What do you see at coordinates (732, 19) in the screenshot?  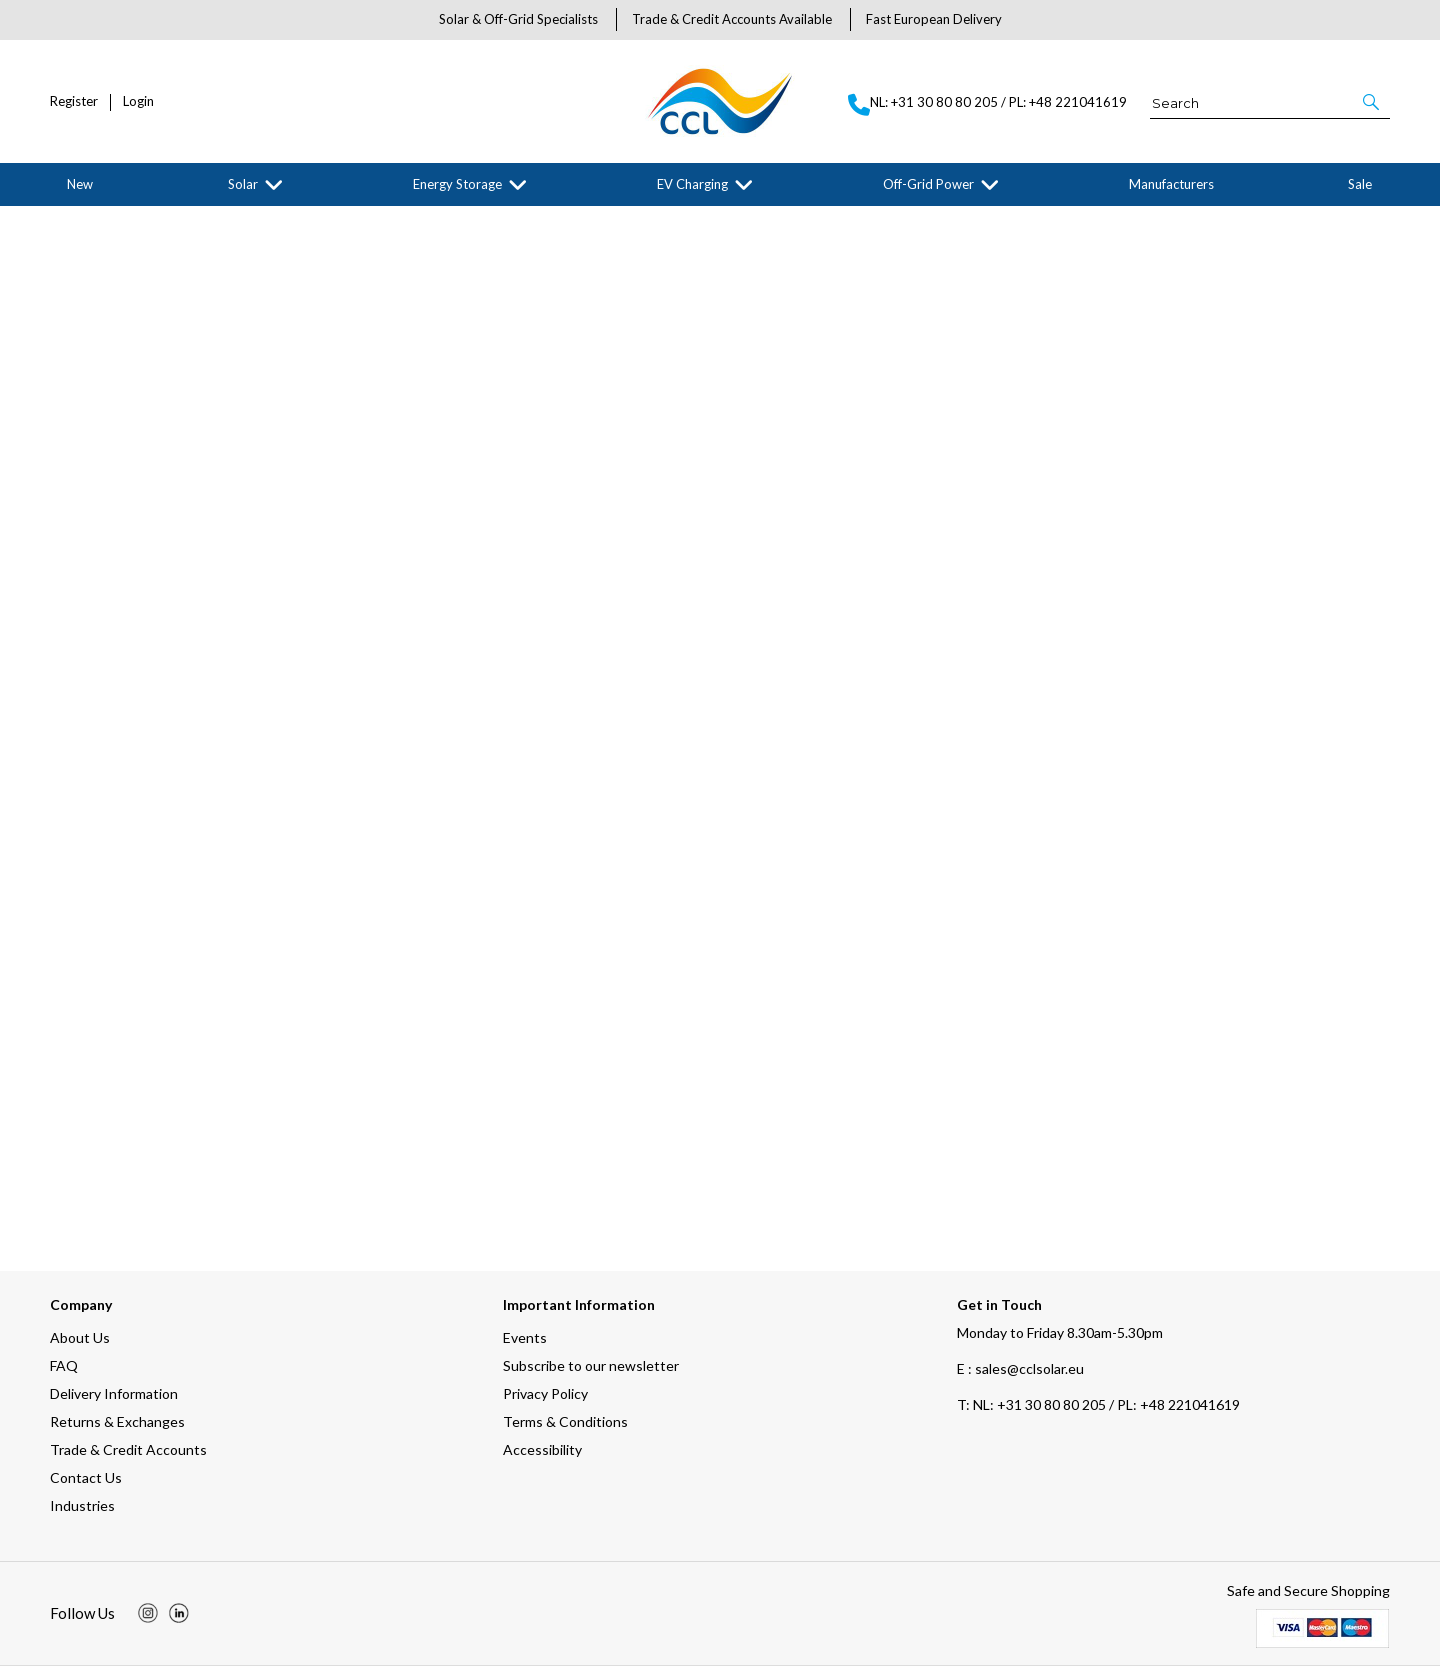 I see `Trade & Credit Accounts Available` at bounding box center [732, 19].